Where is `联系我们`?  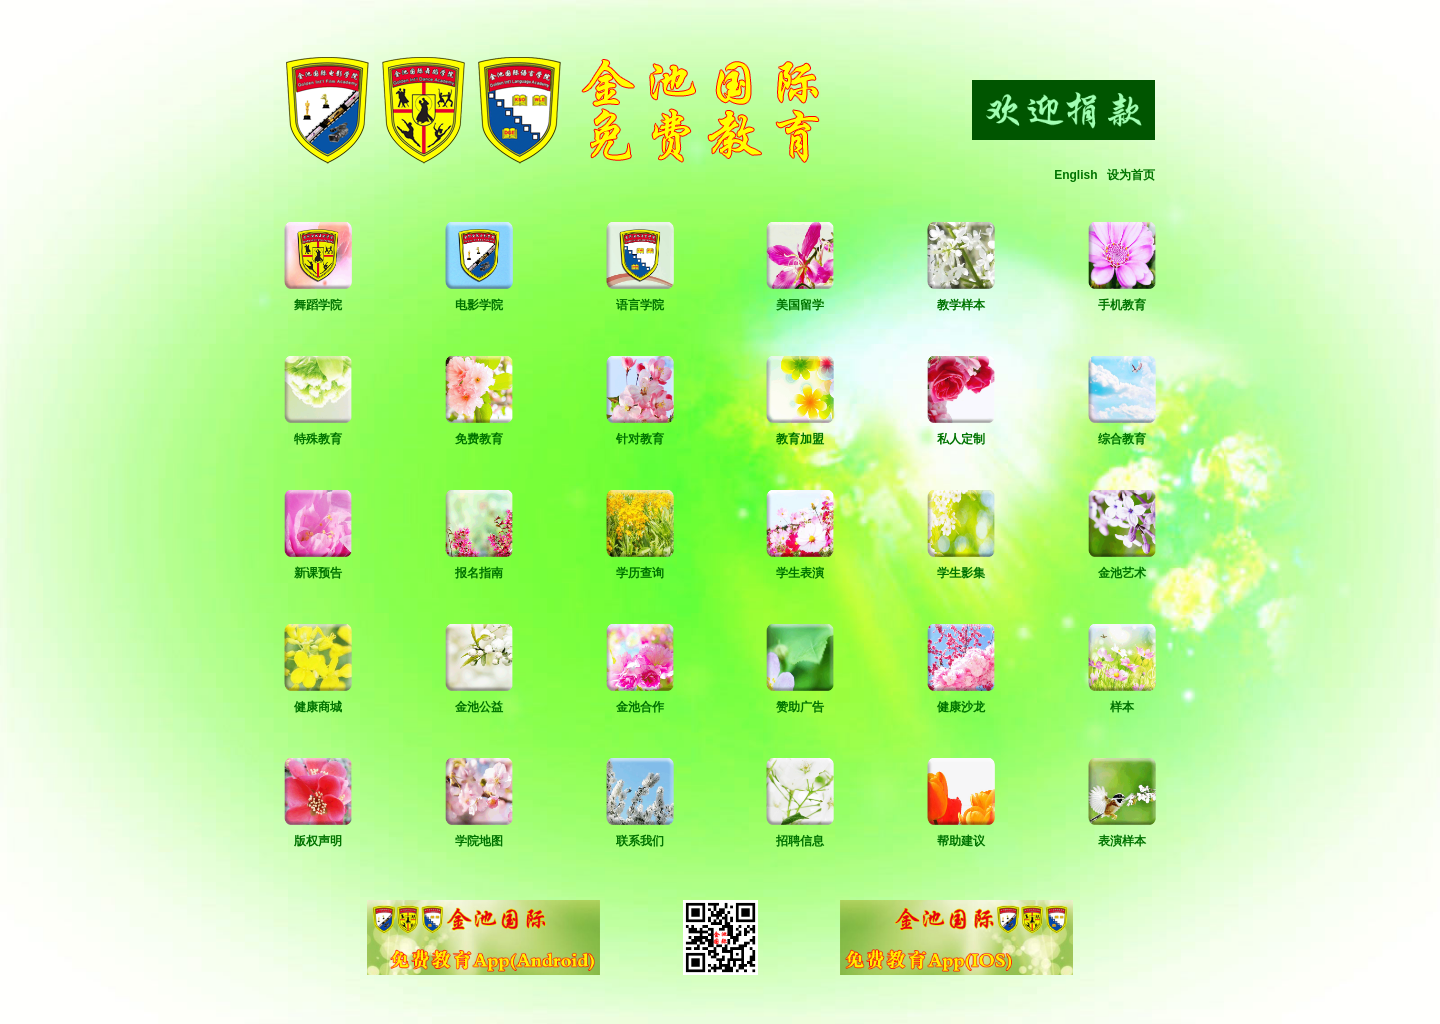
联系我们 is located at coordinates (640, 841).